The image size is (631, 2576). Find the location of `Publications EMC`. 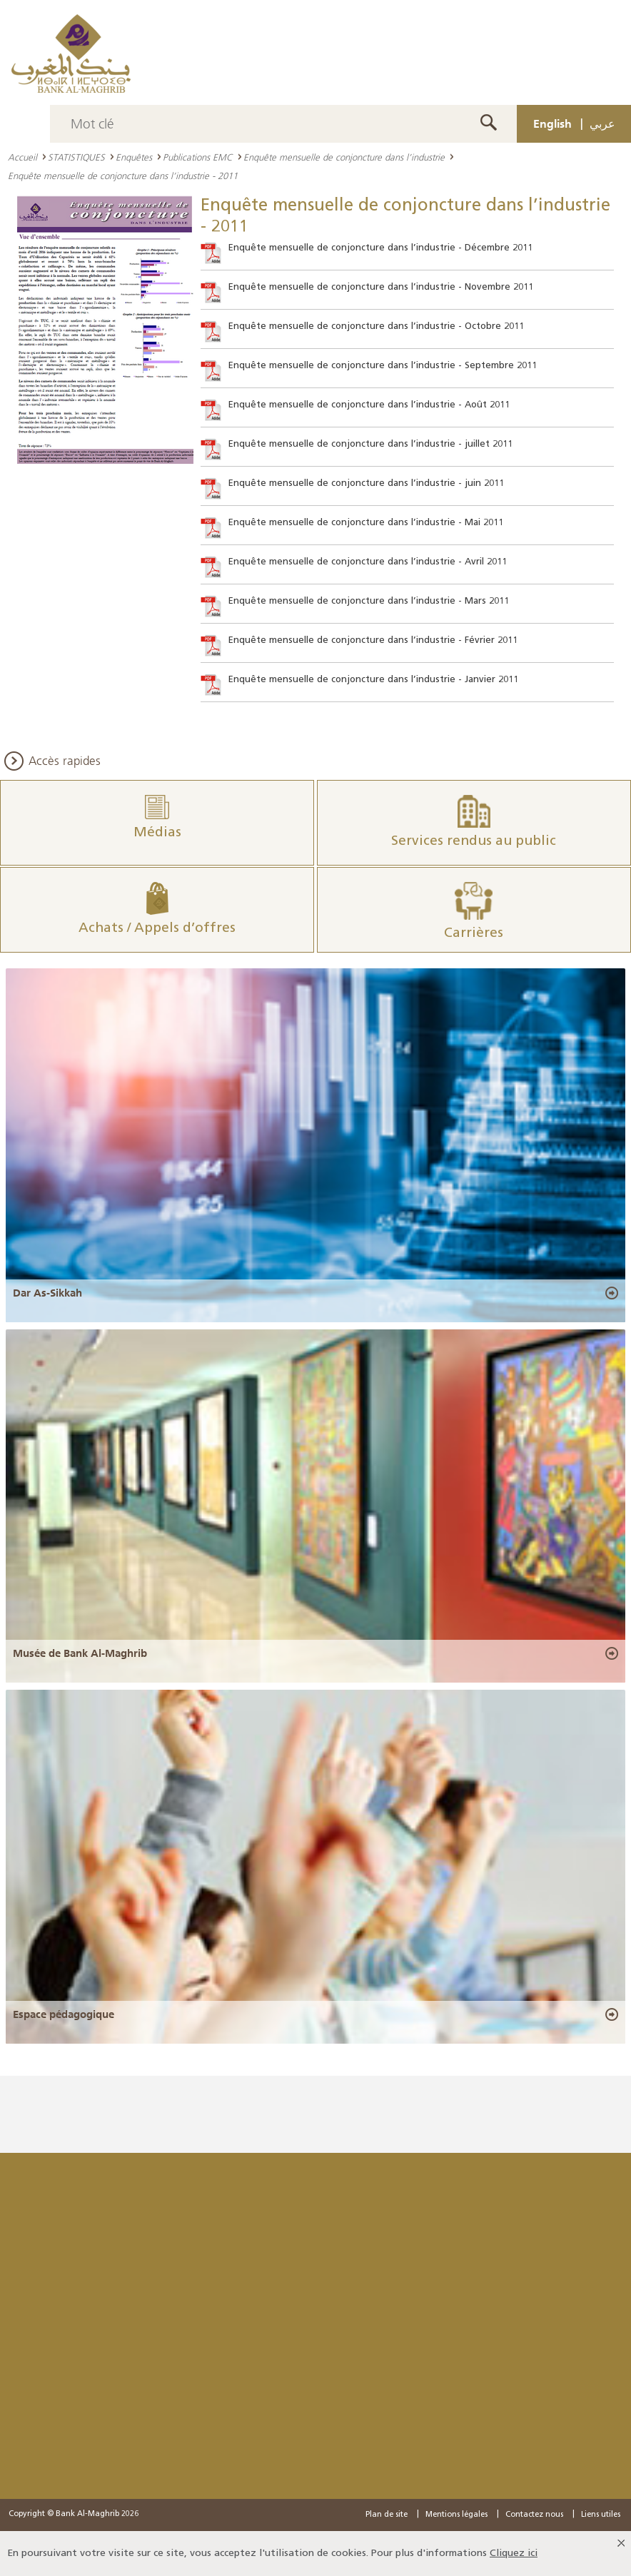

Publications EMC is located at coordinates (198, 157).